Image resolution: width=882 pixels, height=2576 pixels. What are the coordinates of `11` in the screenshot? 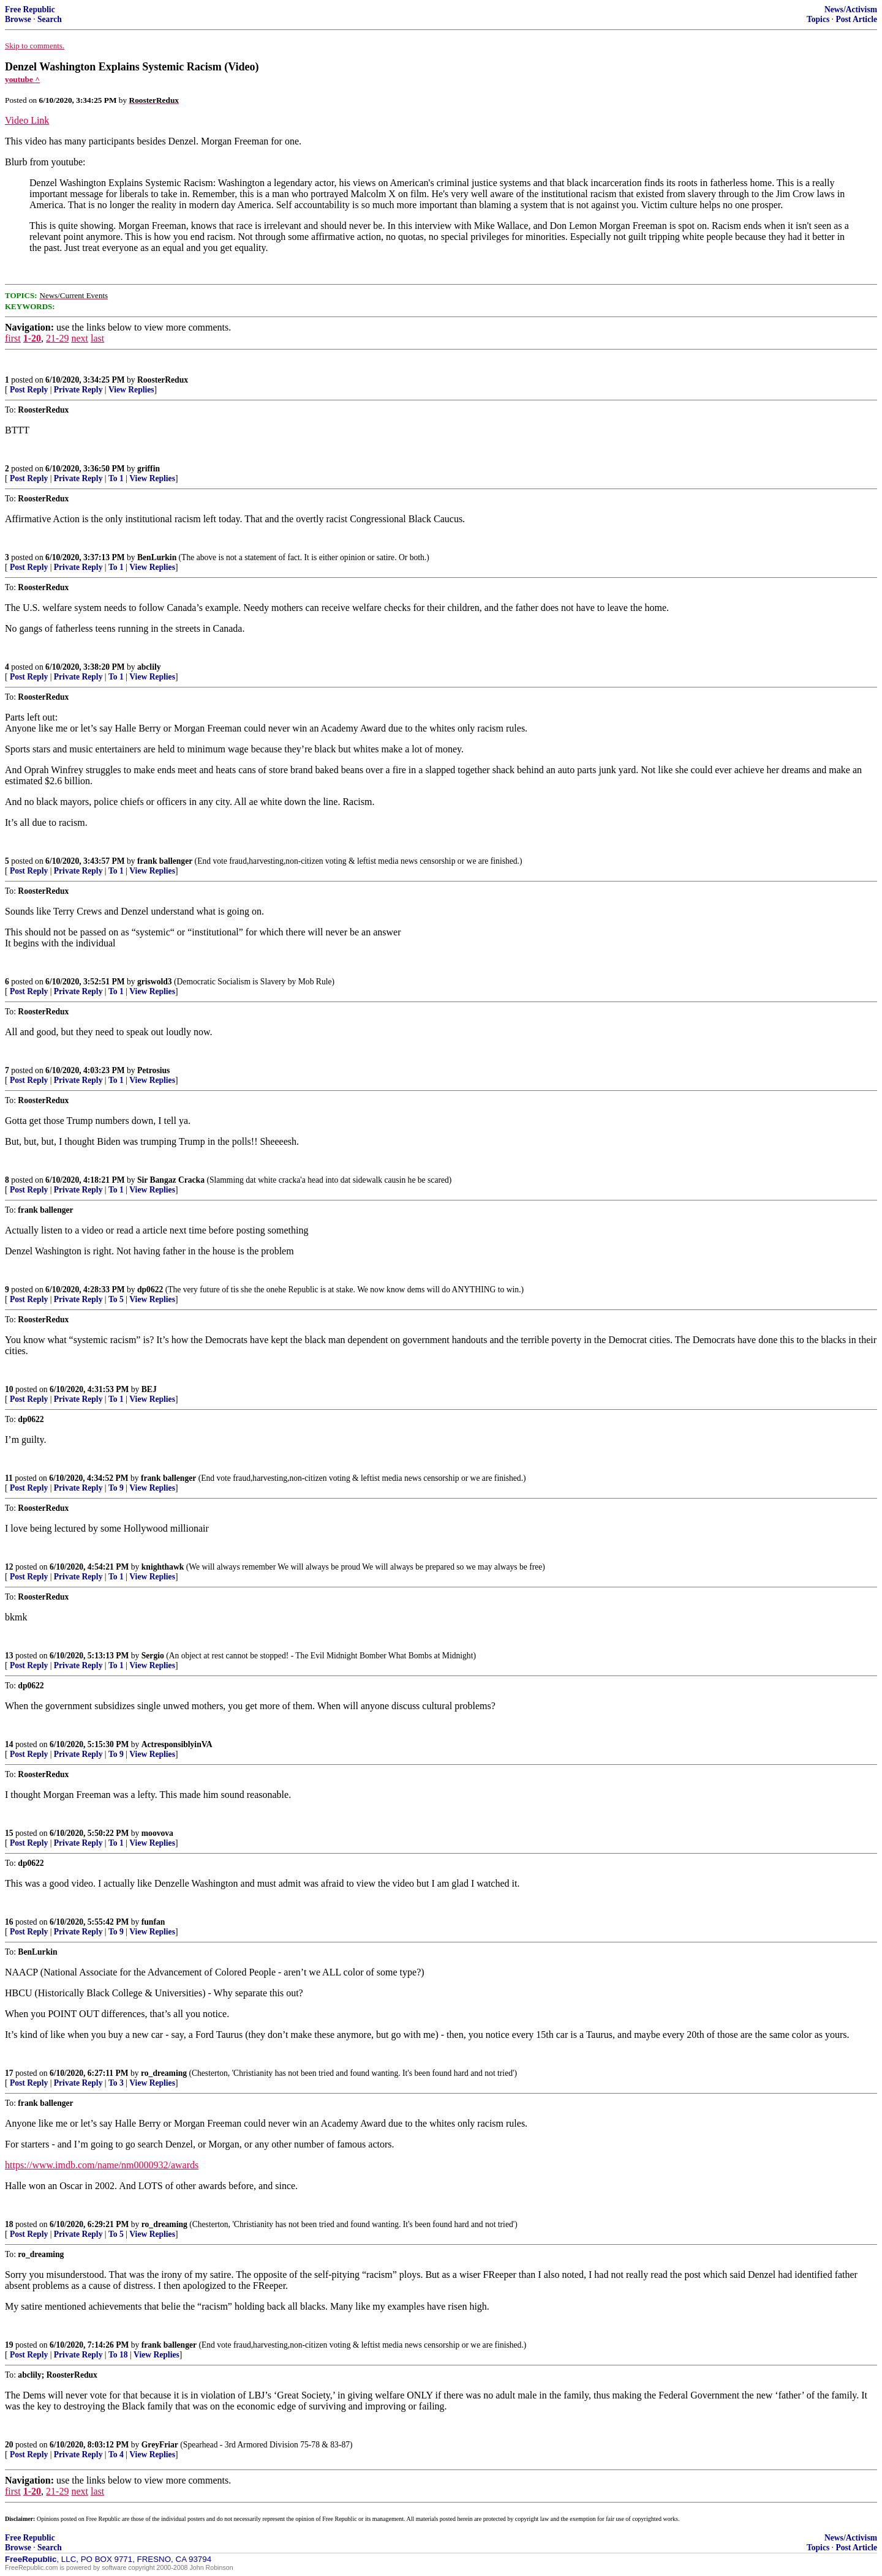 It's located at (9, 1478).